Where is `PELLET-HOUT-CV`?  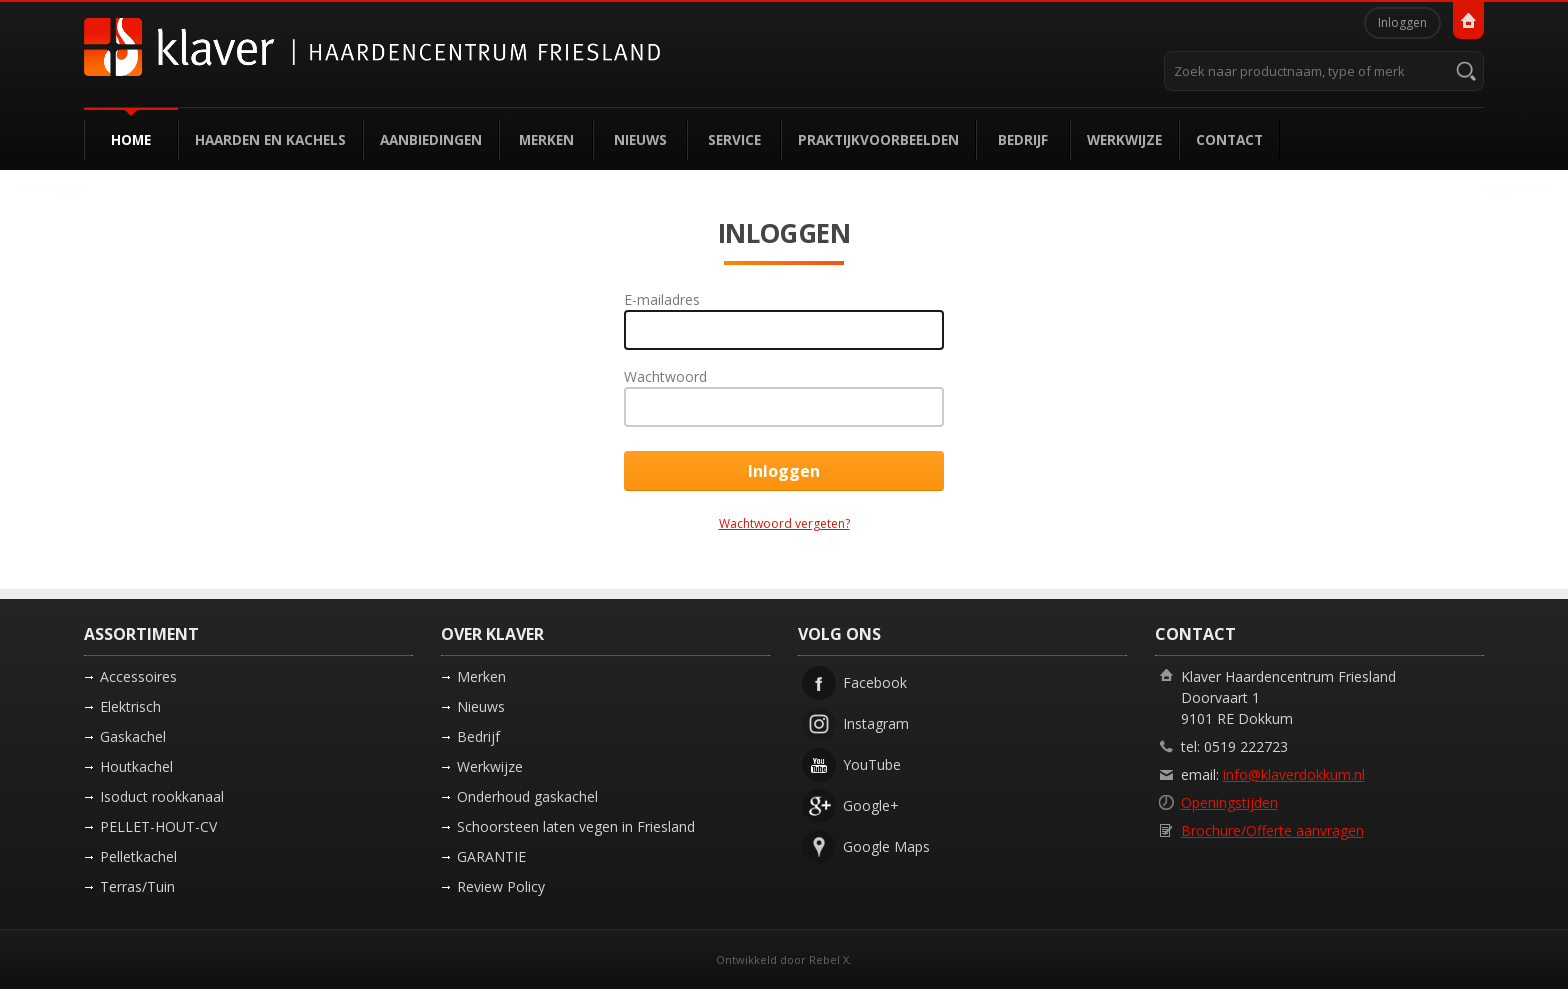
PELLET-HOUT-CV is located at coordinates (158, 826).